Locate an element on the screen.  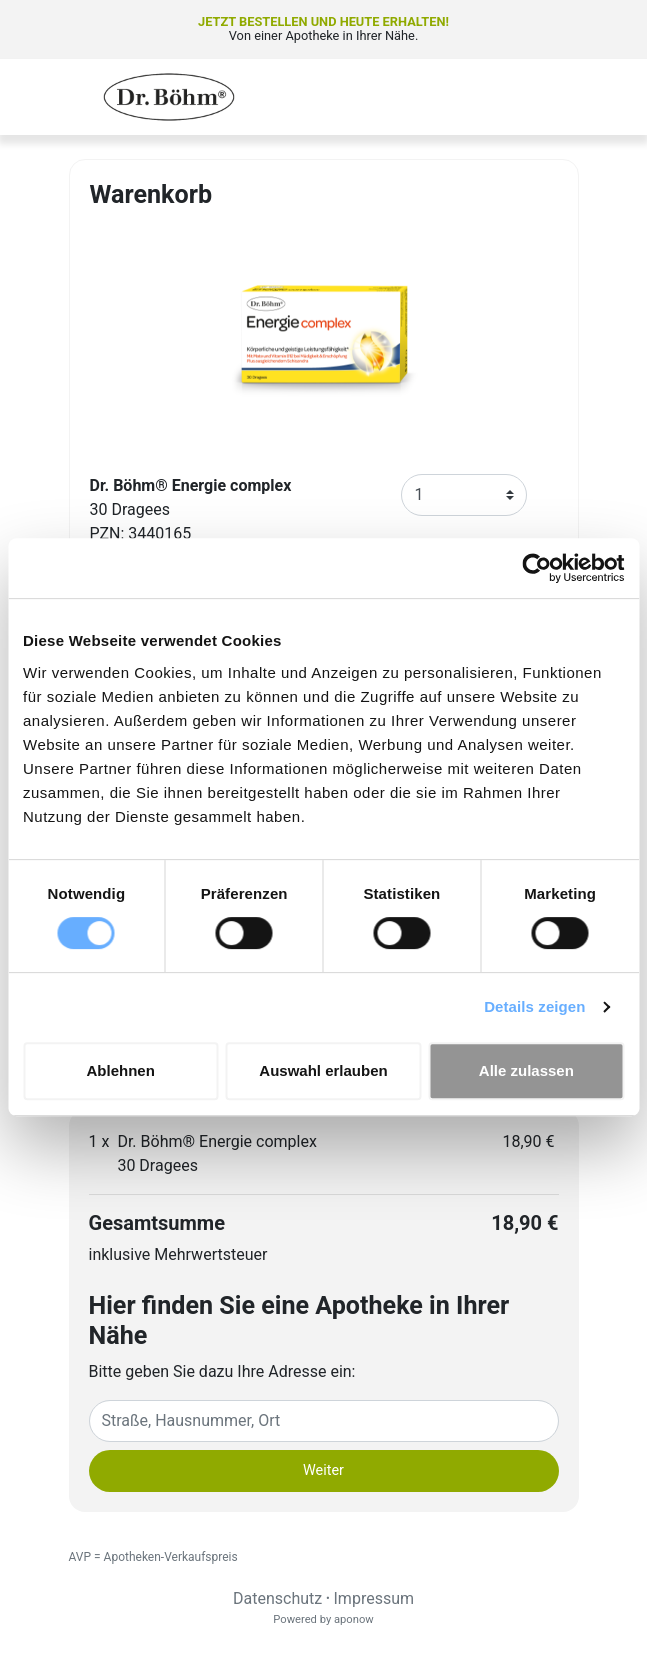
Weiter is located at coordinates (323, 1470).